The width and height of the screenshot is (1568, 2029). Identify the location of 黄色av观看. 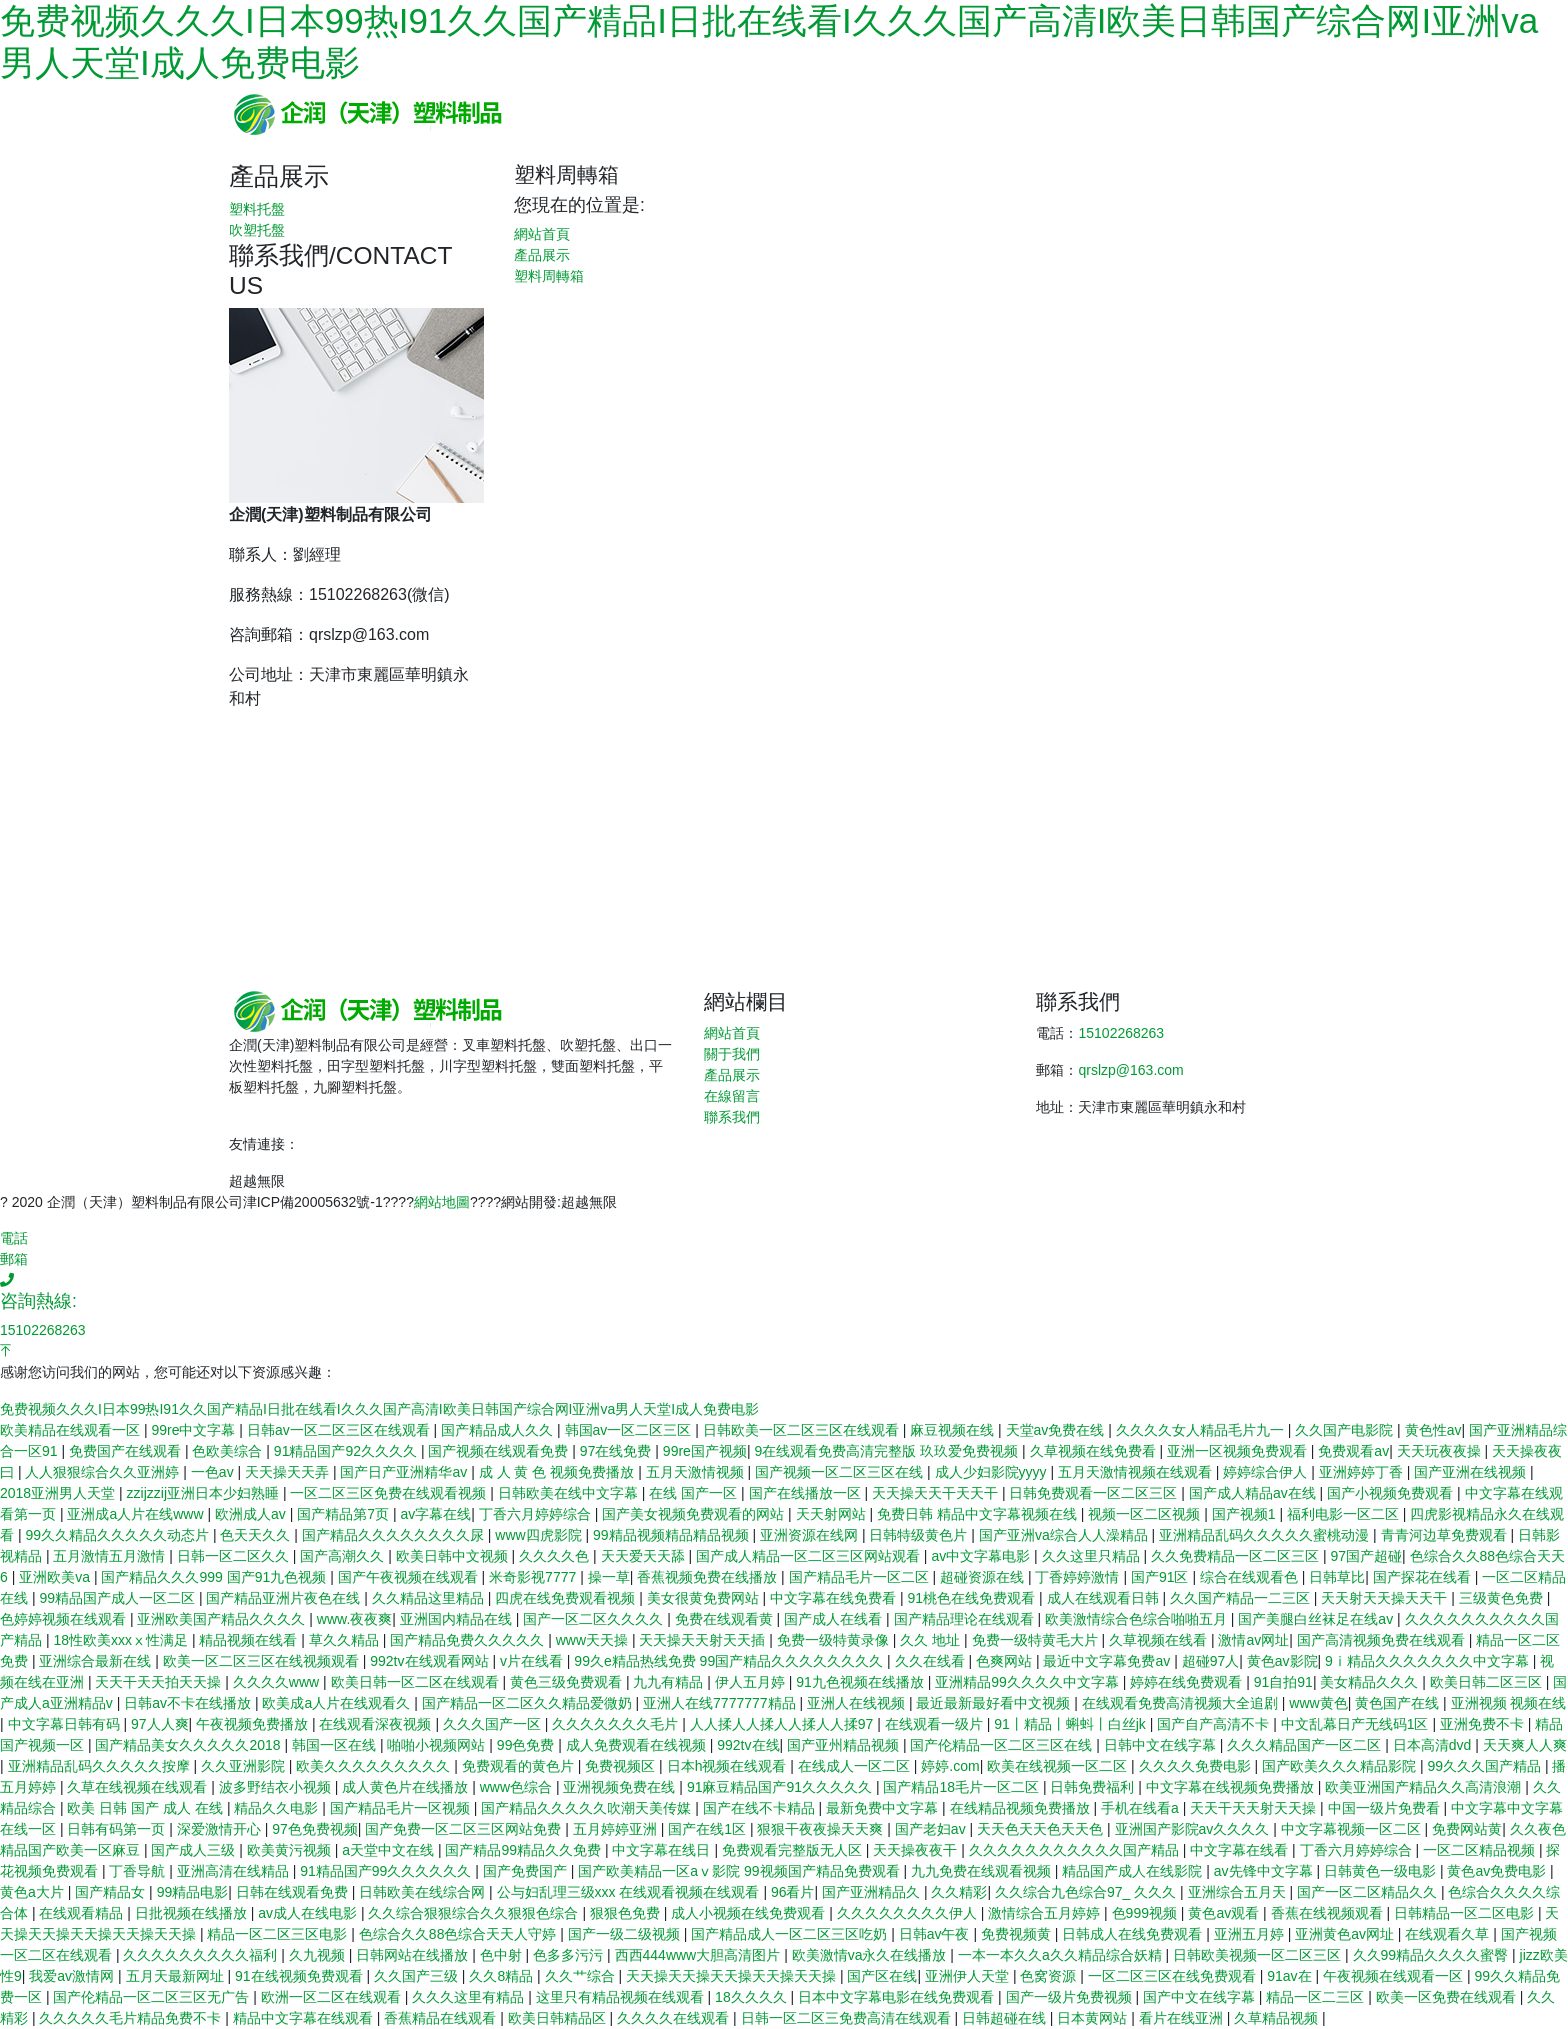
(1225, 1913).